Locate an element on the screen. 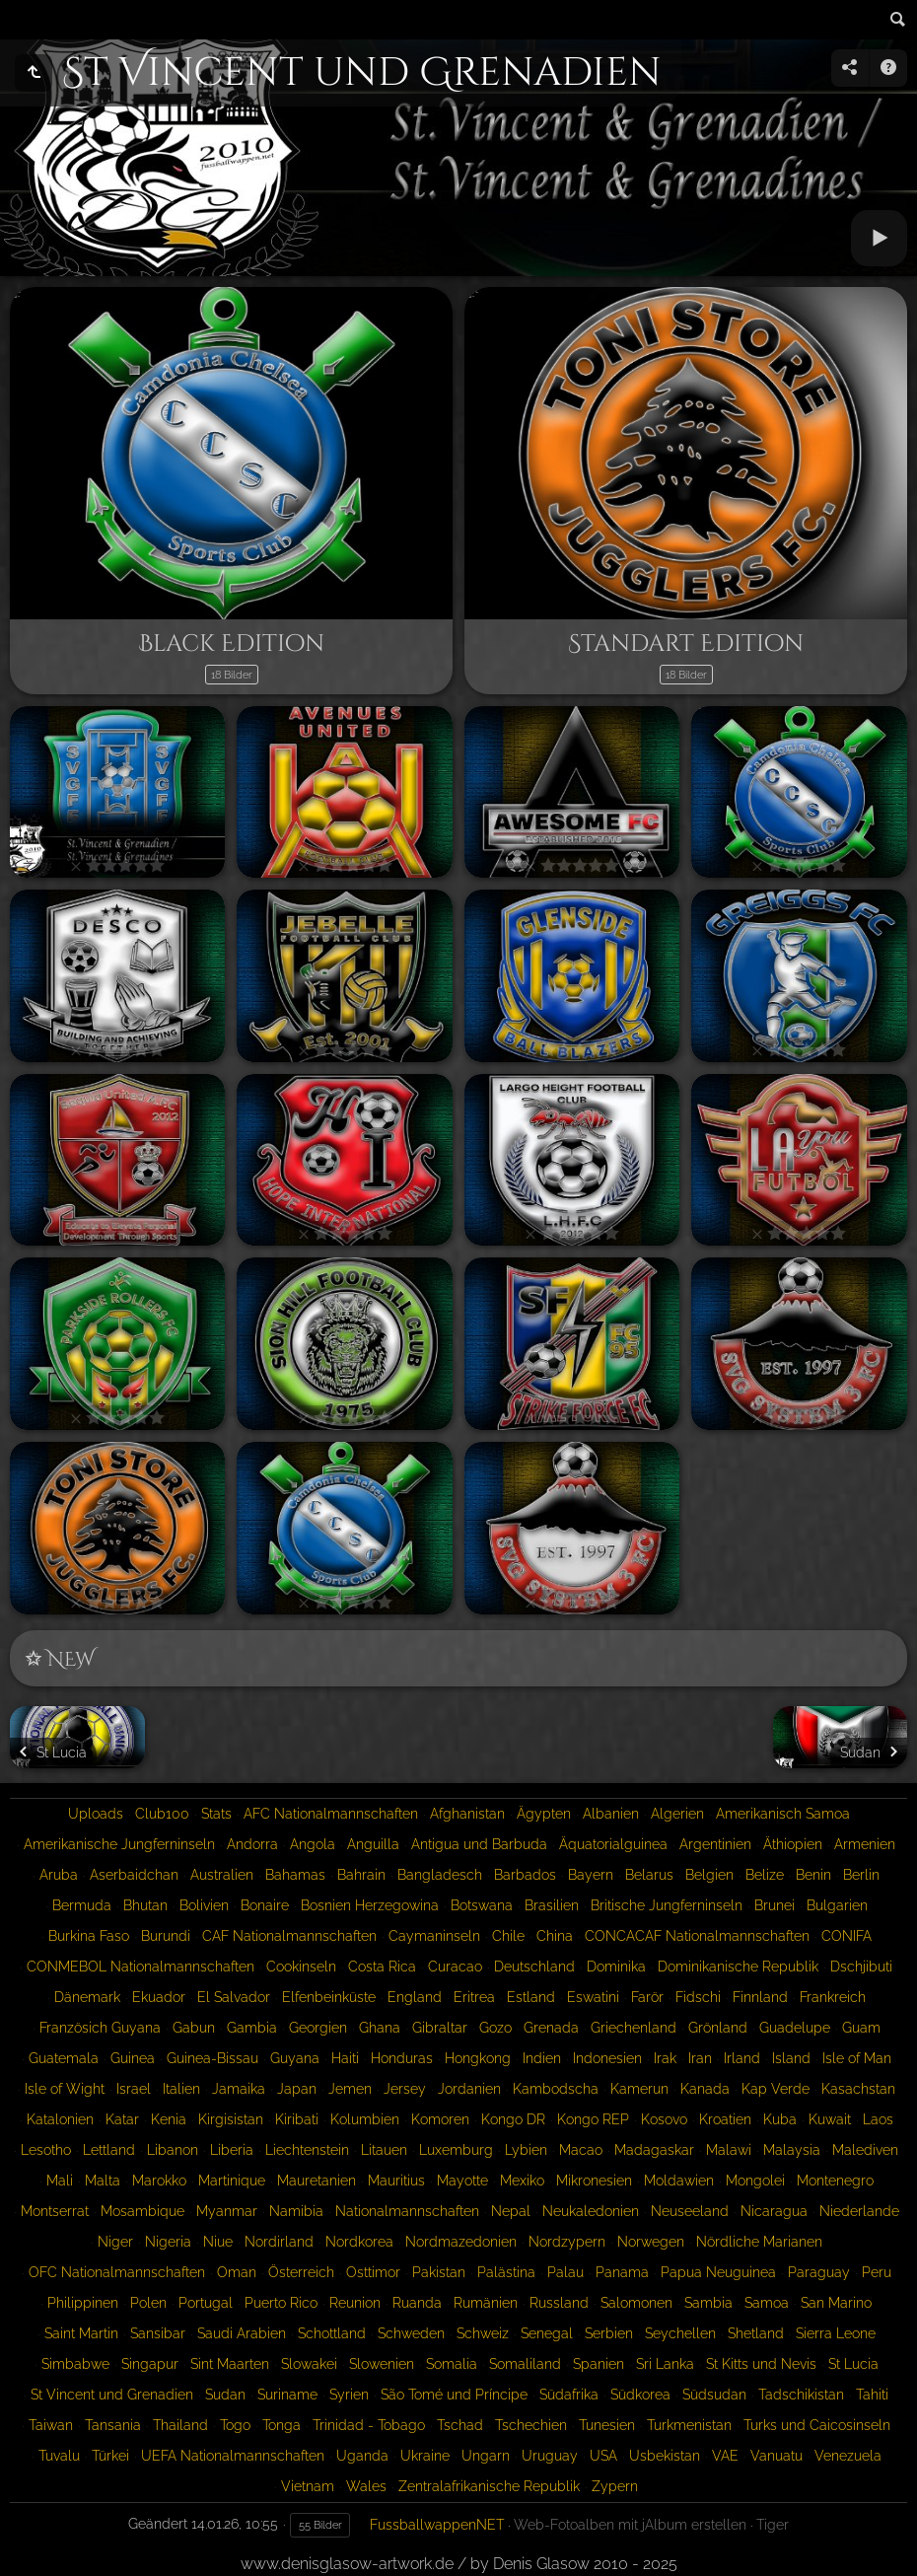  Russland is located at coordinates (559, 2303).